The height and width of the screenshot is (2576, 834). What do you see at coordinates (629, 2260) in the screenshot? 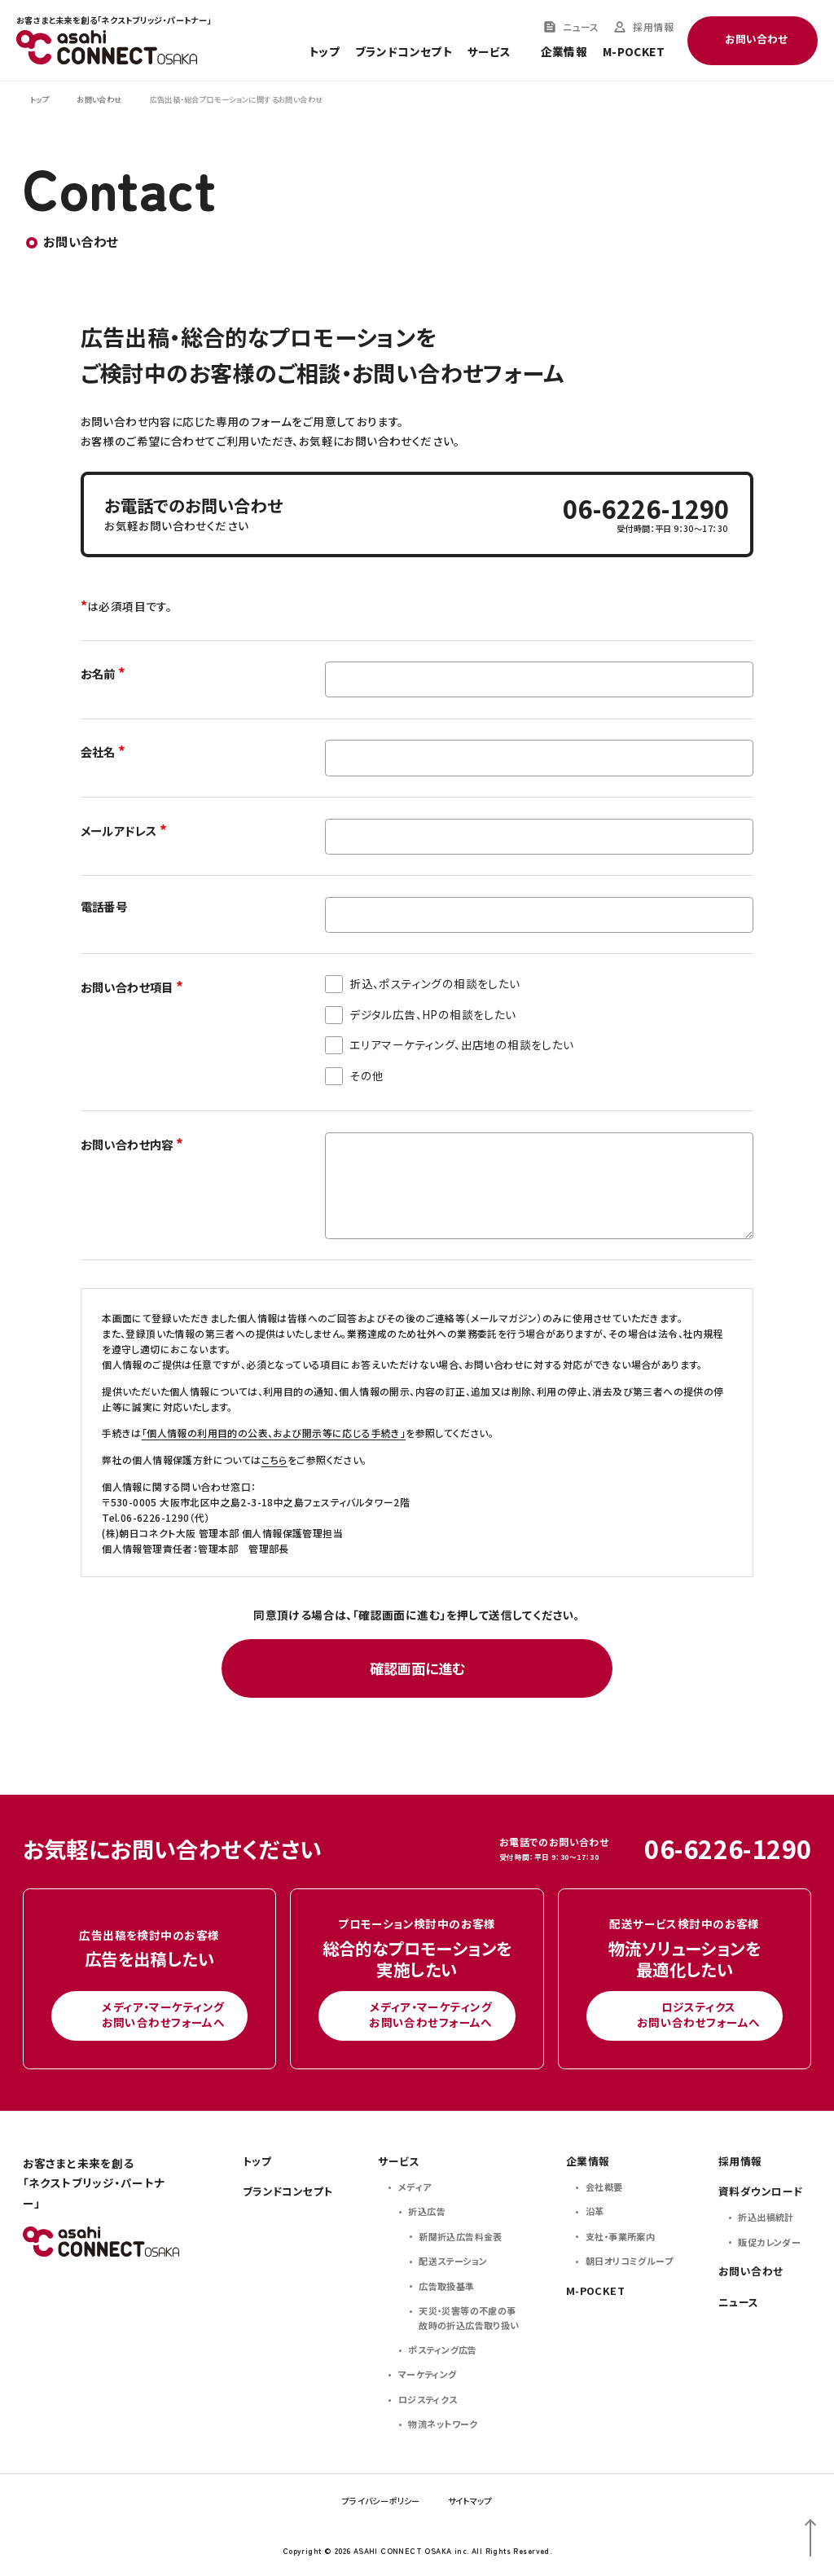
I see `朝日オリコミグループ` at bounding box center [629, 2260].